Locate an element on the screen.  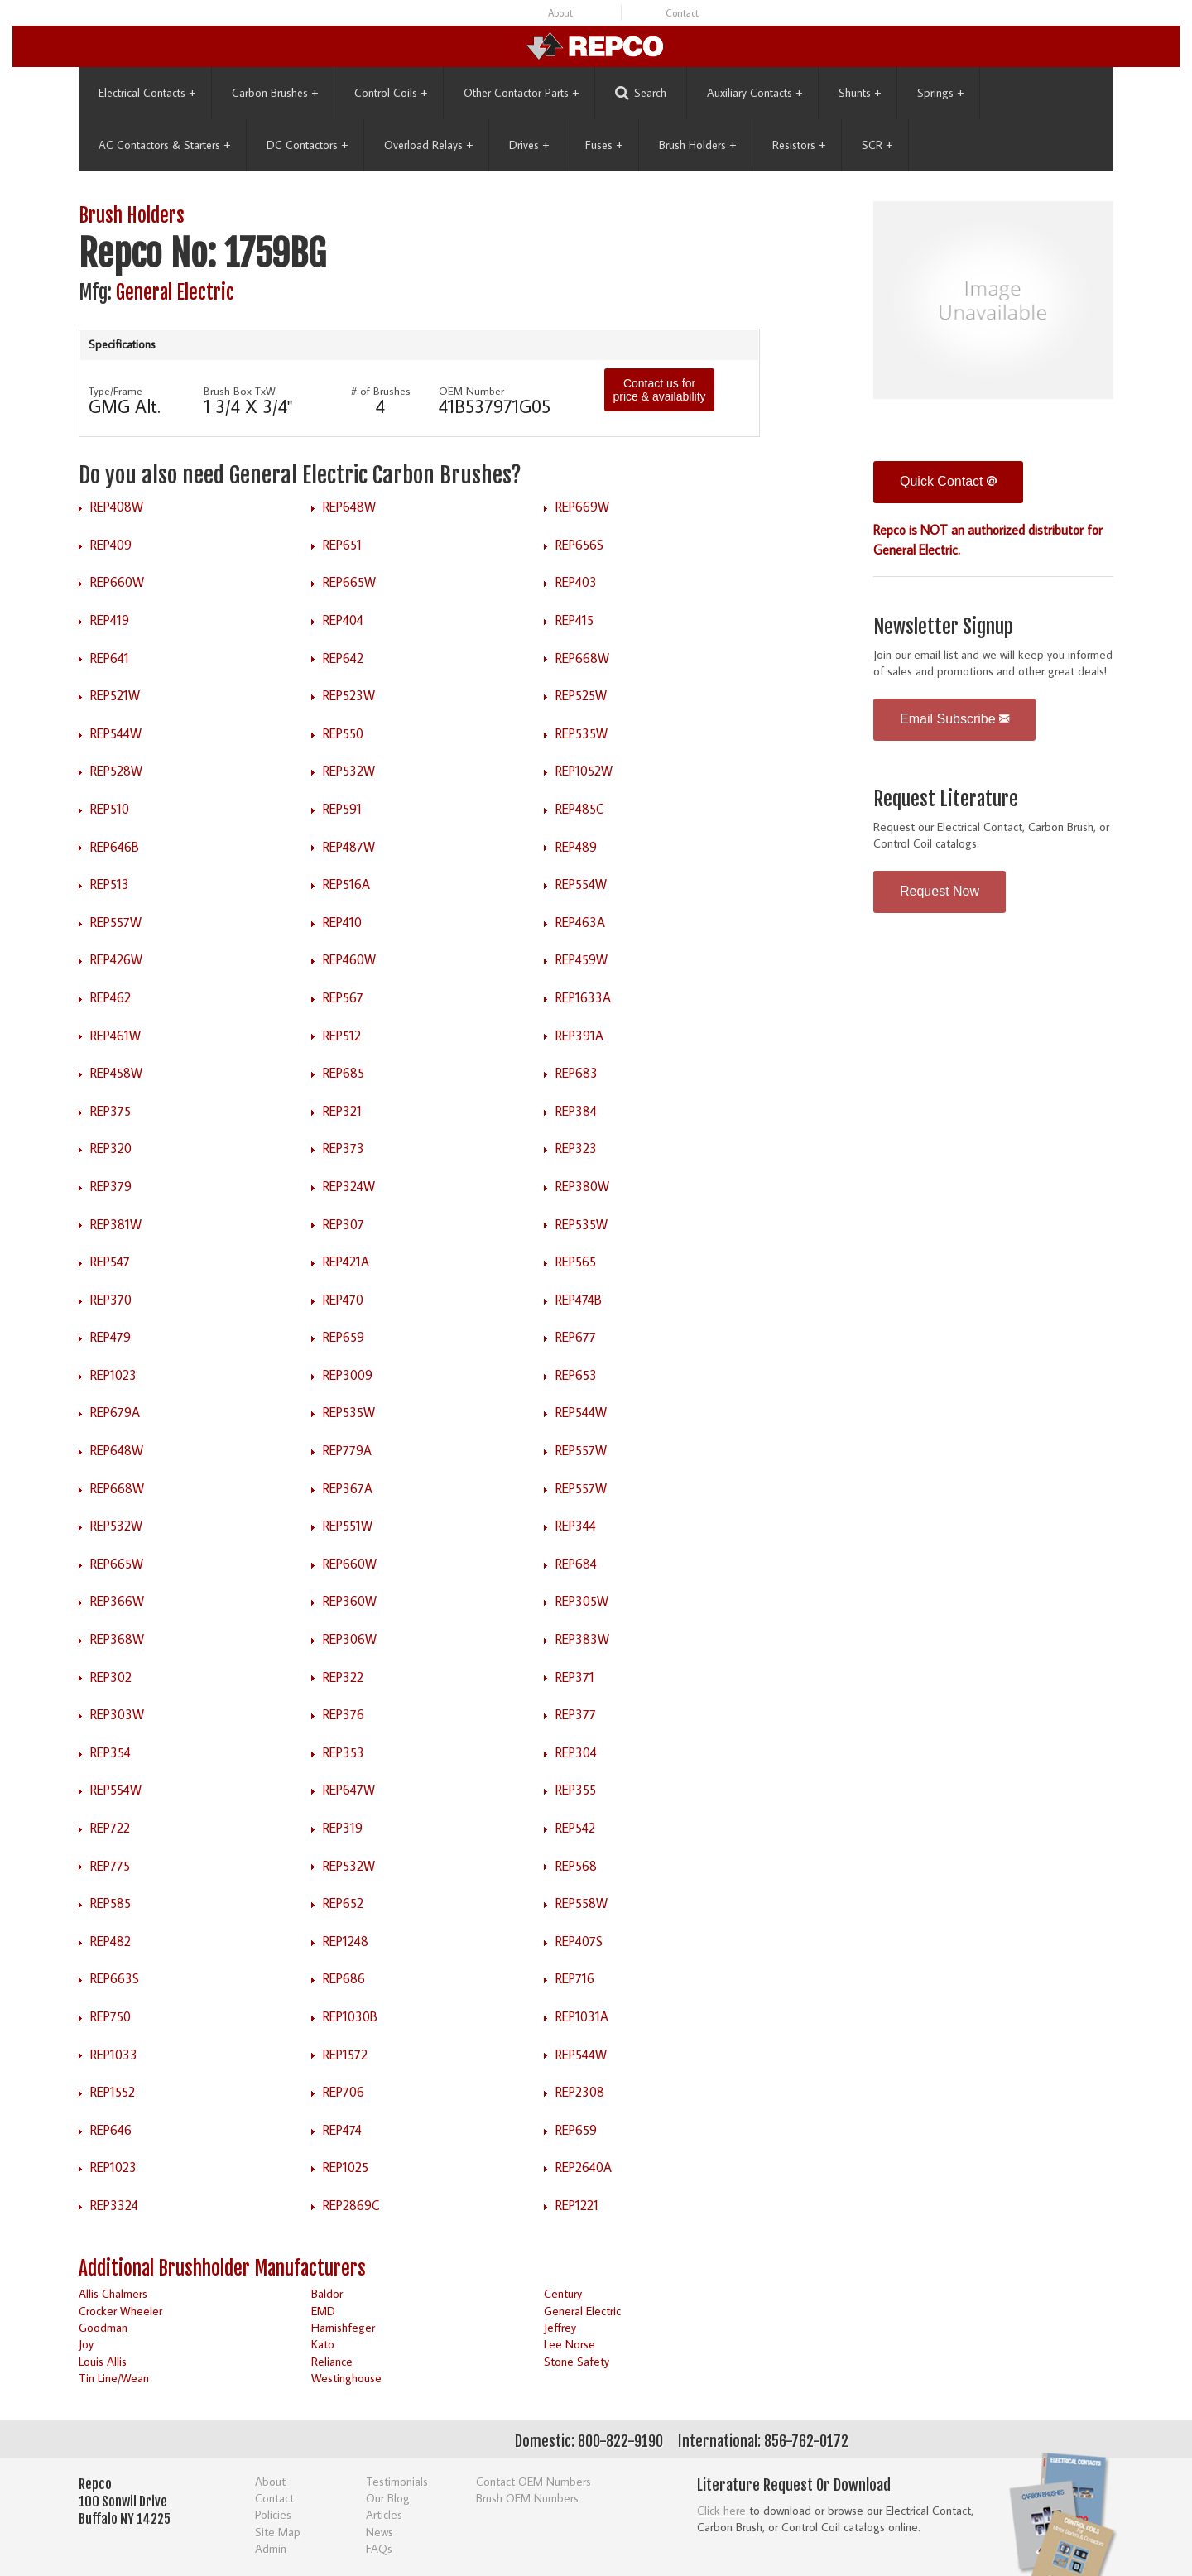
News is located at coordinates (379, 2532).